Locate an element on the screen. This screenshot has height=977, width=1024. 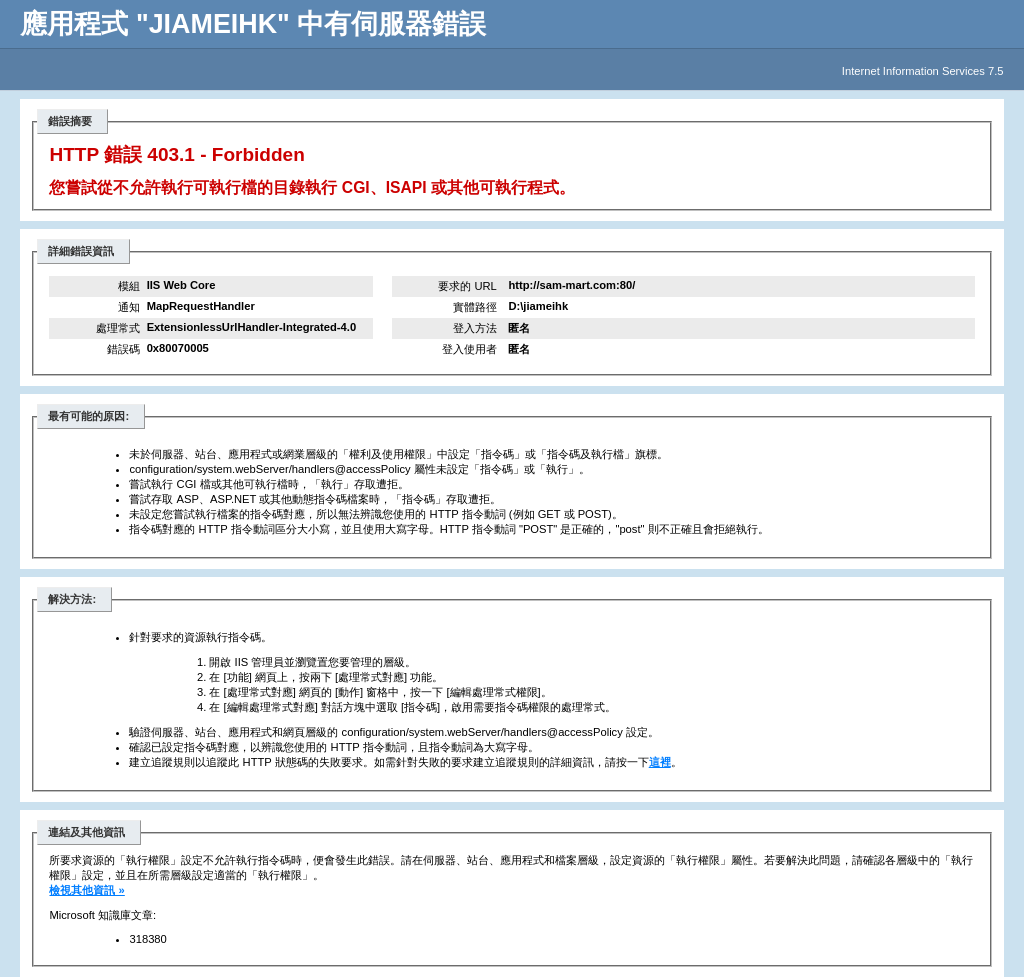
這裡 is located at coordinates (660, 762).